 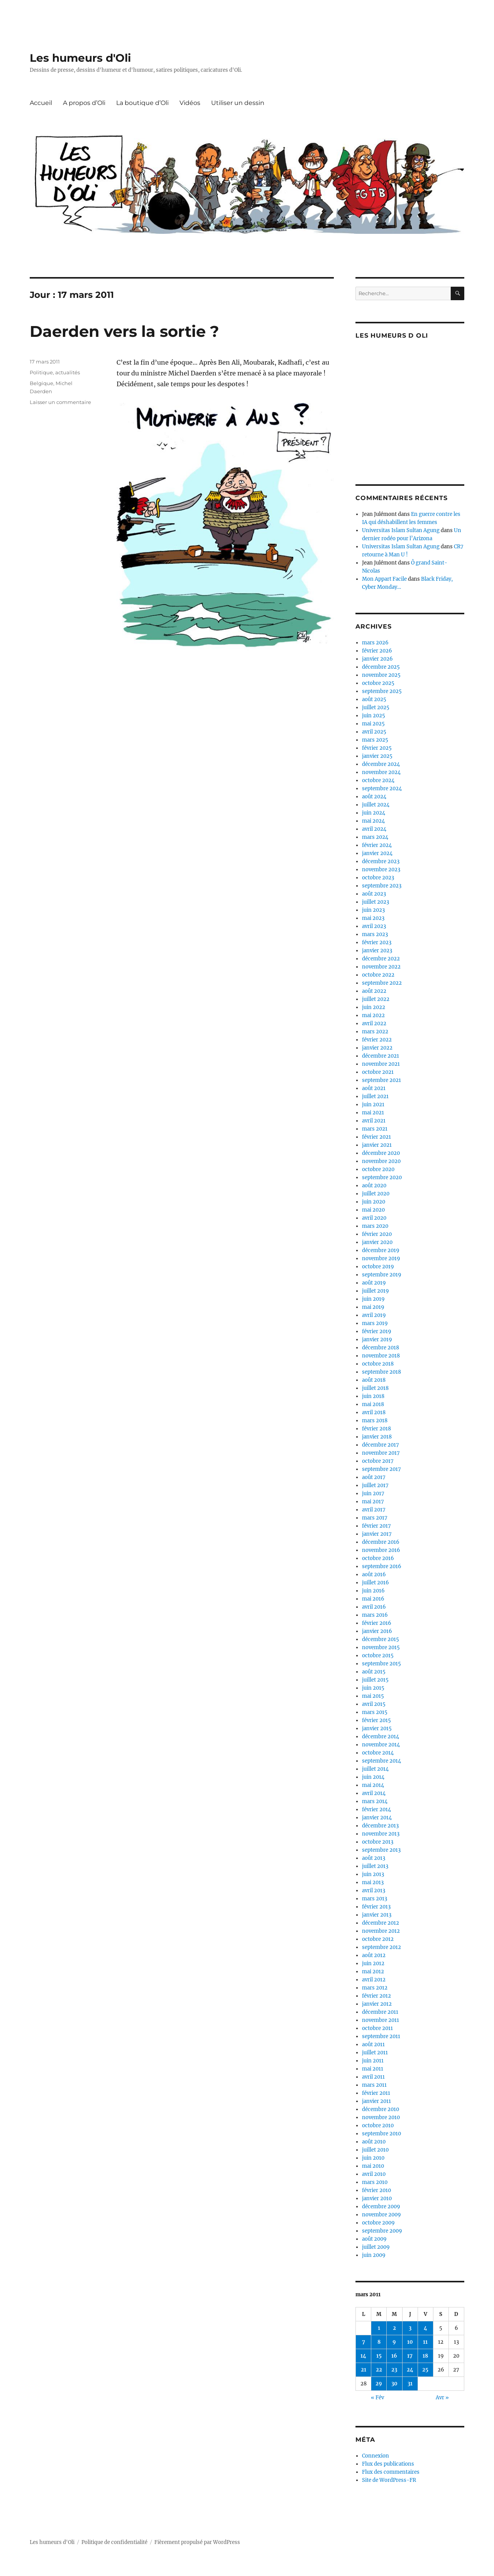 What do you see at coordinates (374, 1607) in the screenshot?
I see `avril 2016` at bounding box center [374, 1607].